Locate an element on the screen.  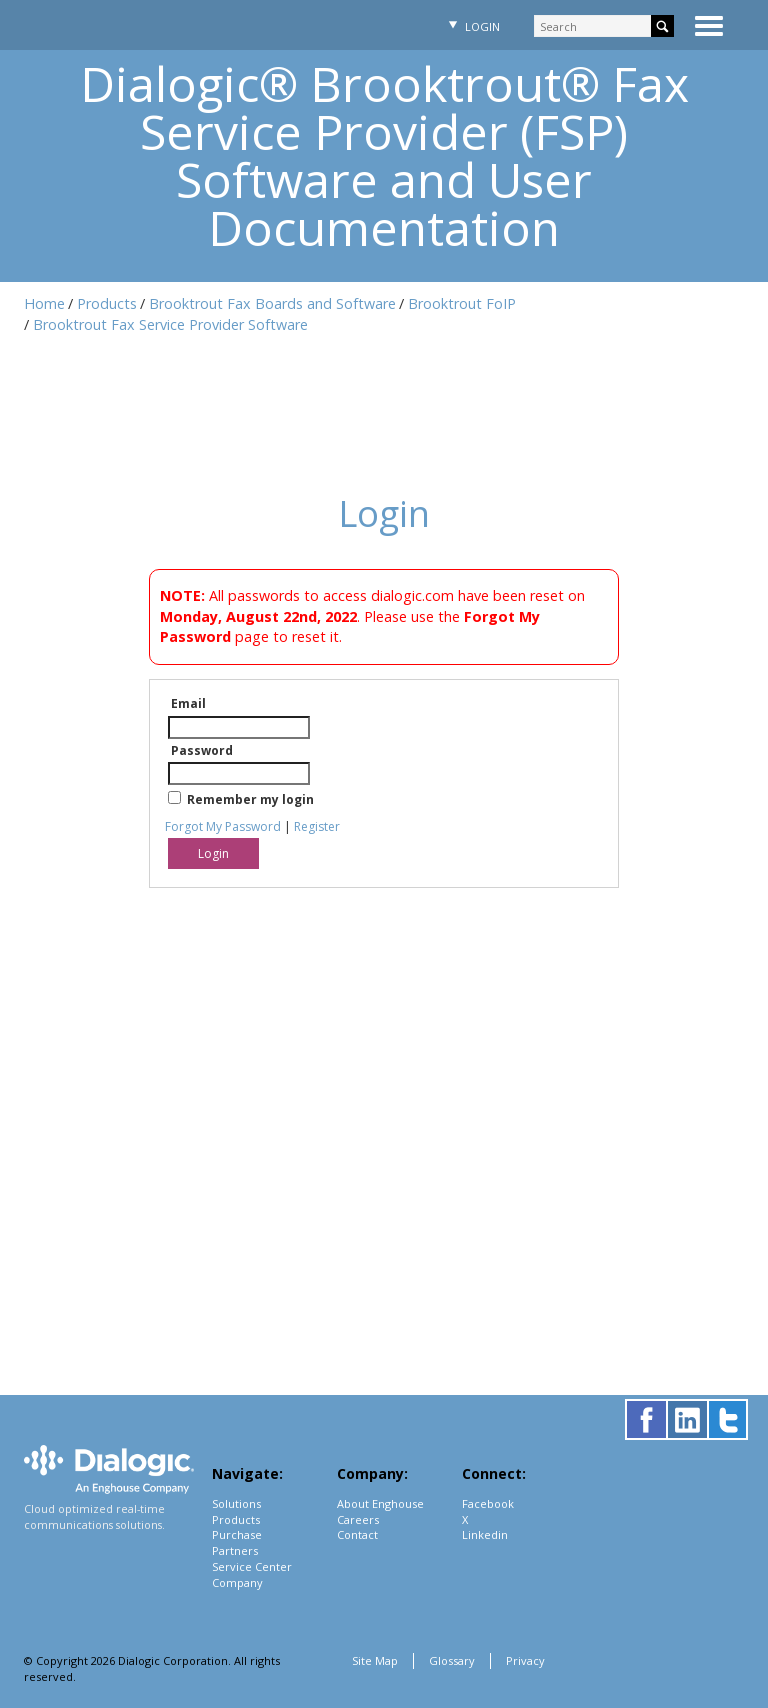
Remember my login is located at coordinates (250, 799).